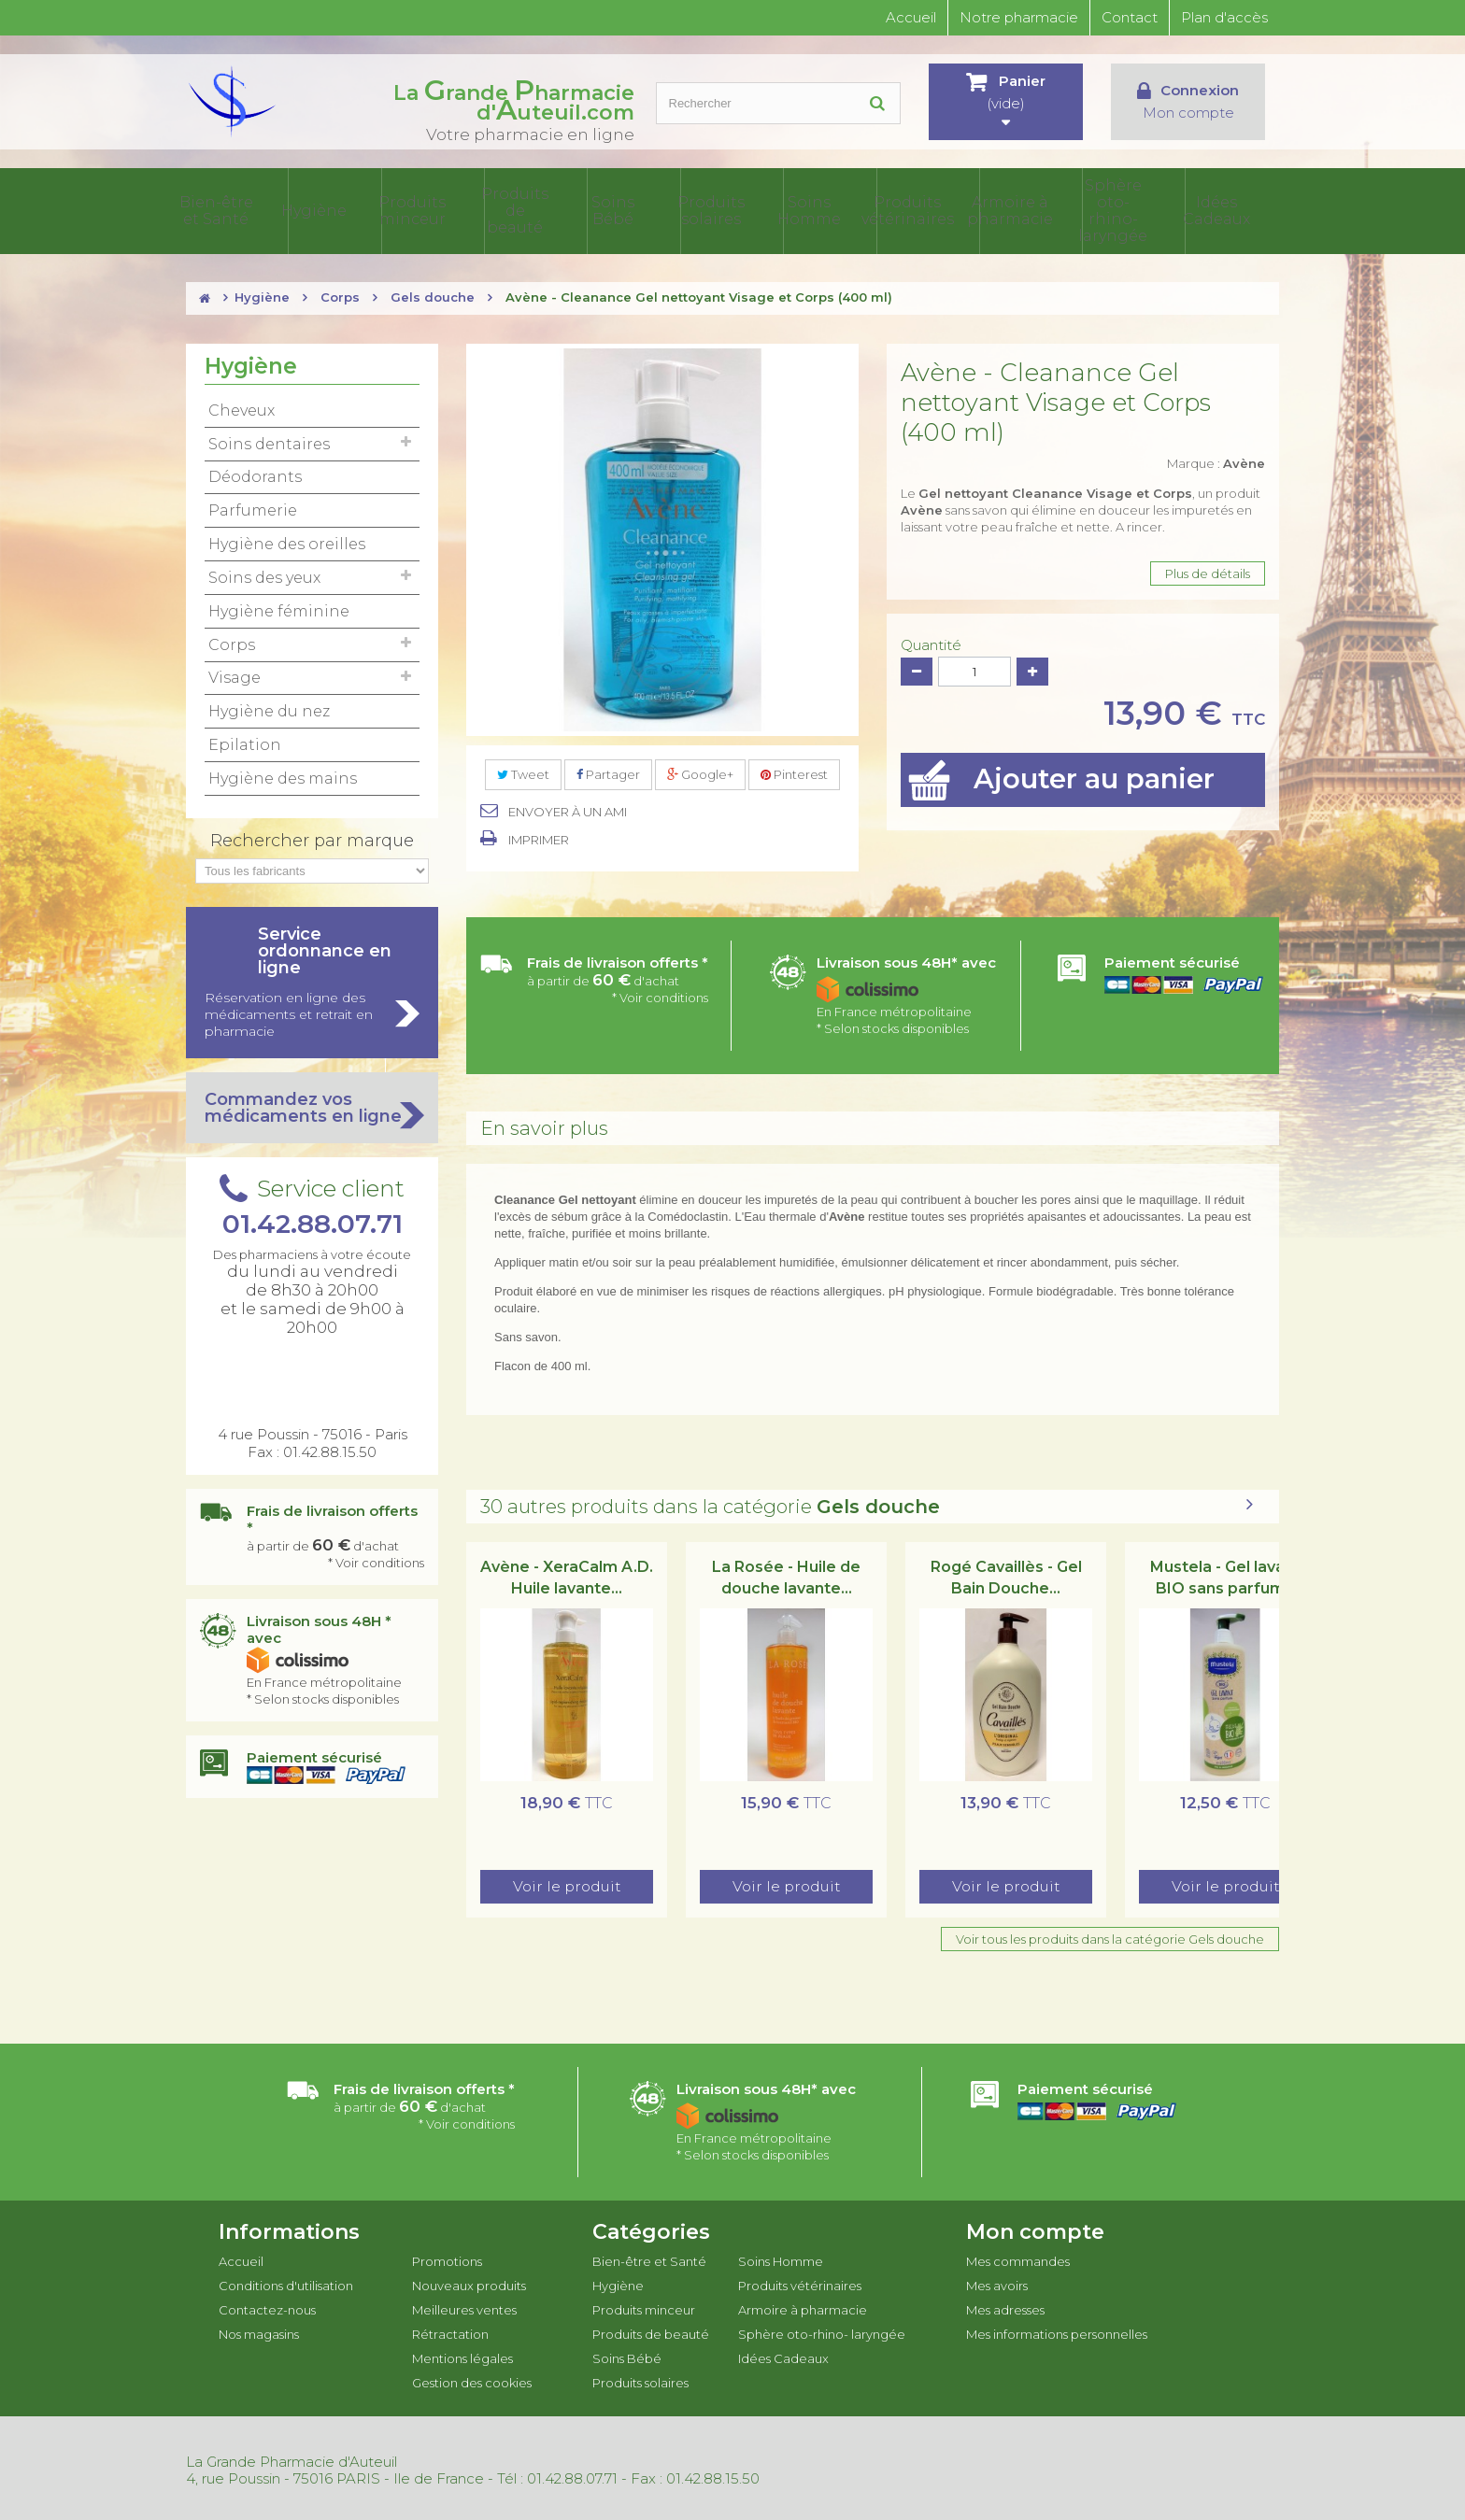 The image size is (1465, 2520). I want to click on Mes commandes, so click(1018, 2257).